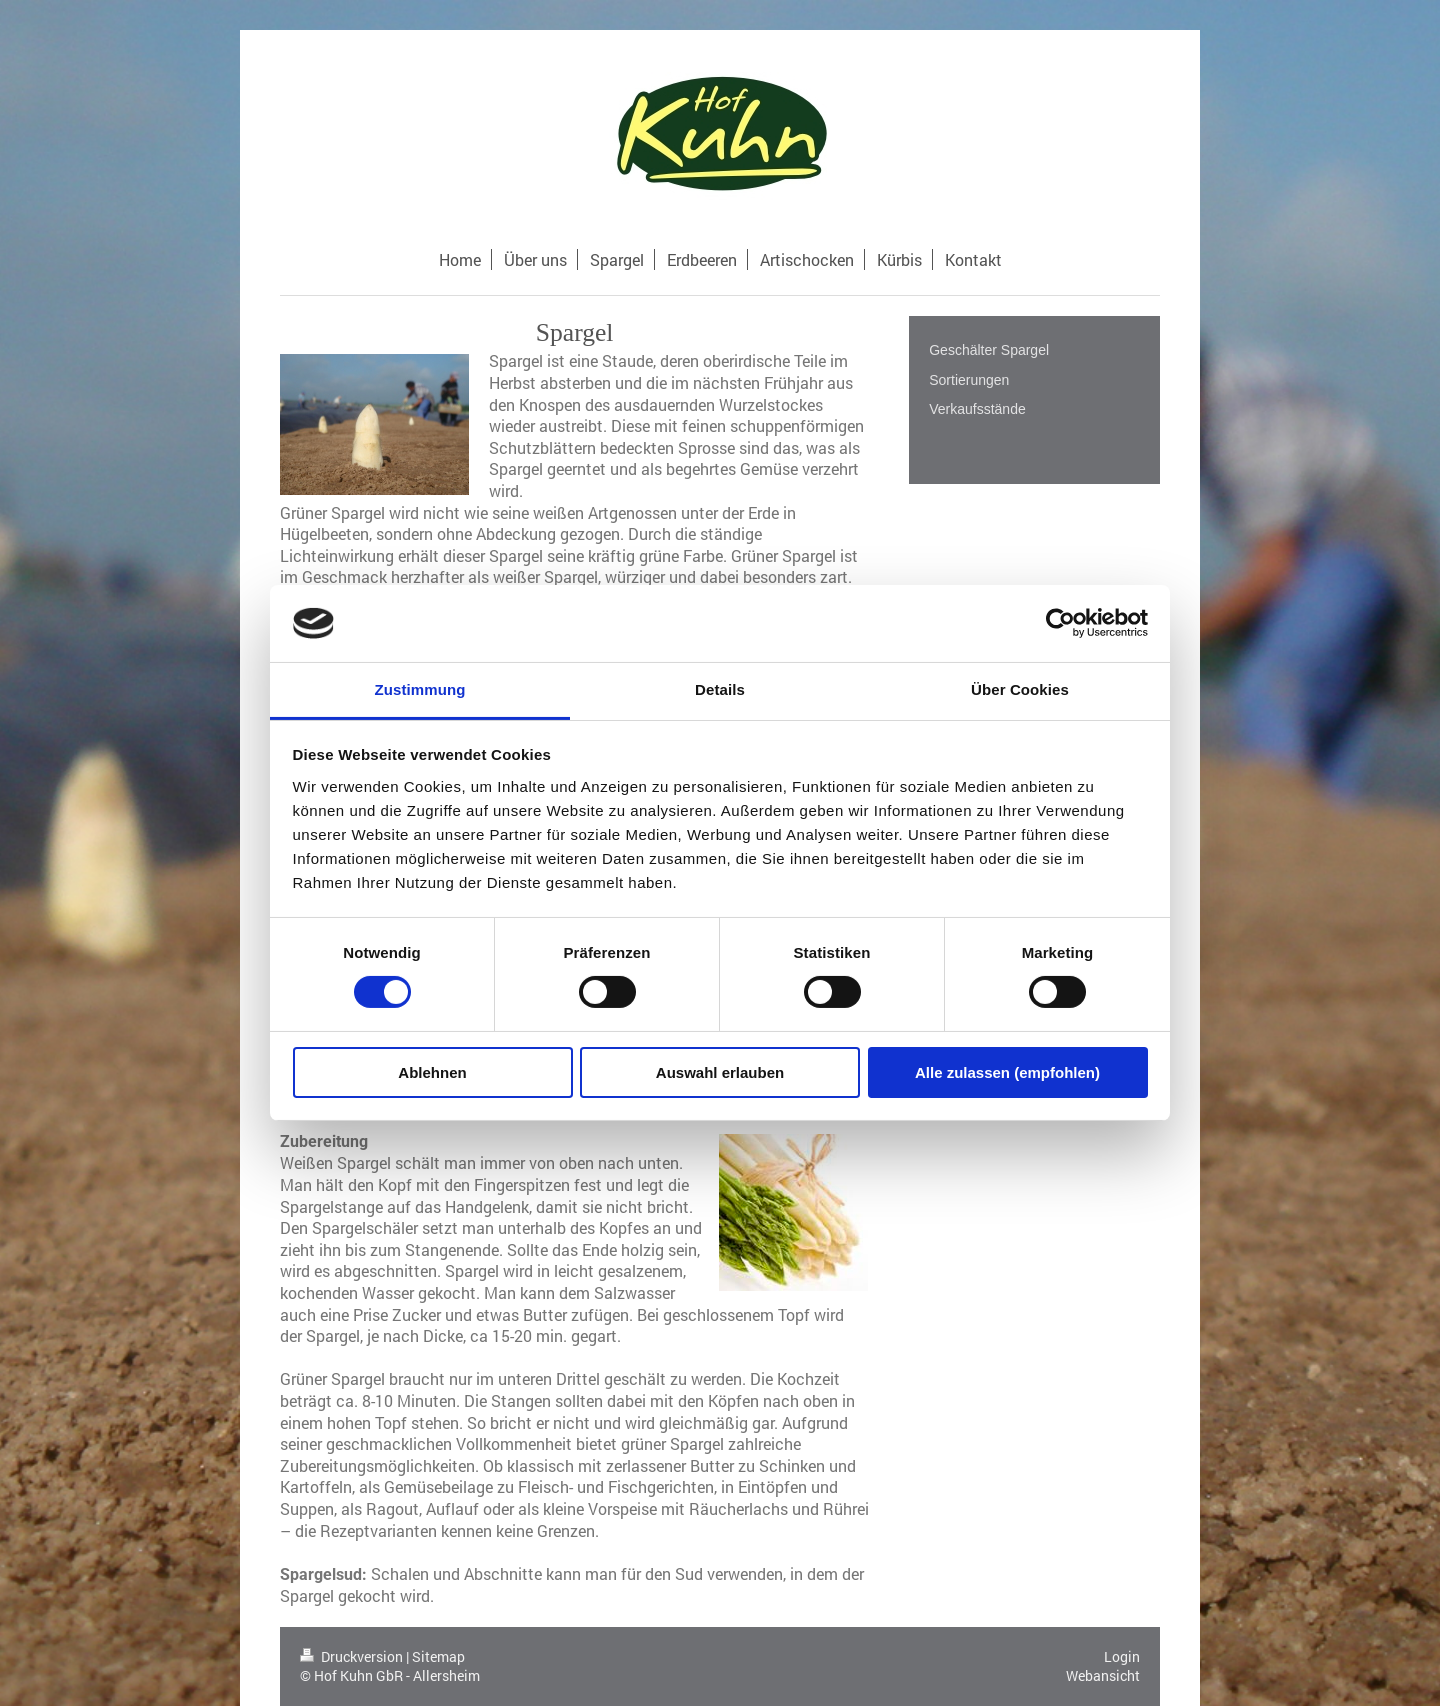 Image resolution: width=1440 pixels, height=1706 pixels. What do you see at coordinates (438, 1656) in the screenshot?
I see `Sitemap` at bounding box center [438, 1656].